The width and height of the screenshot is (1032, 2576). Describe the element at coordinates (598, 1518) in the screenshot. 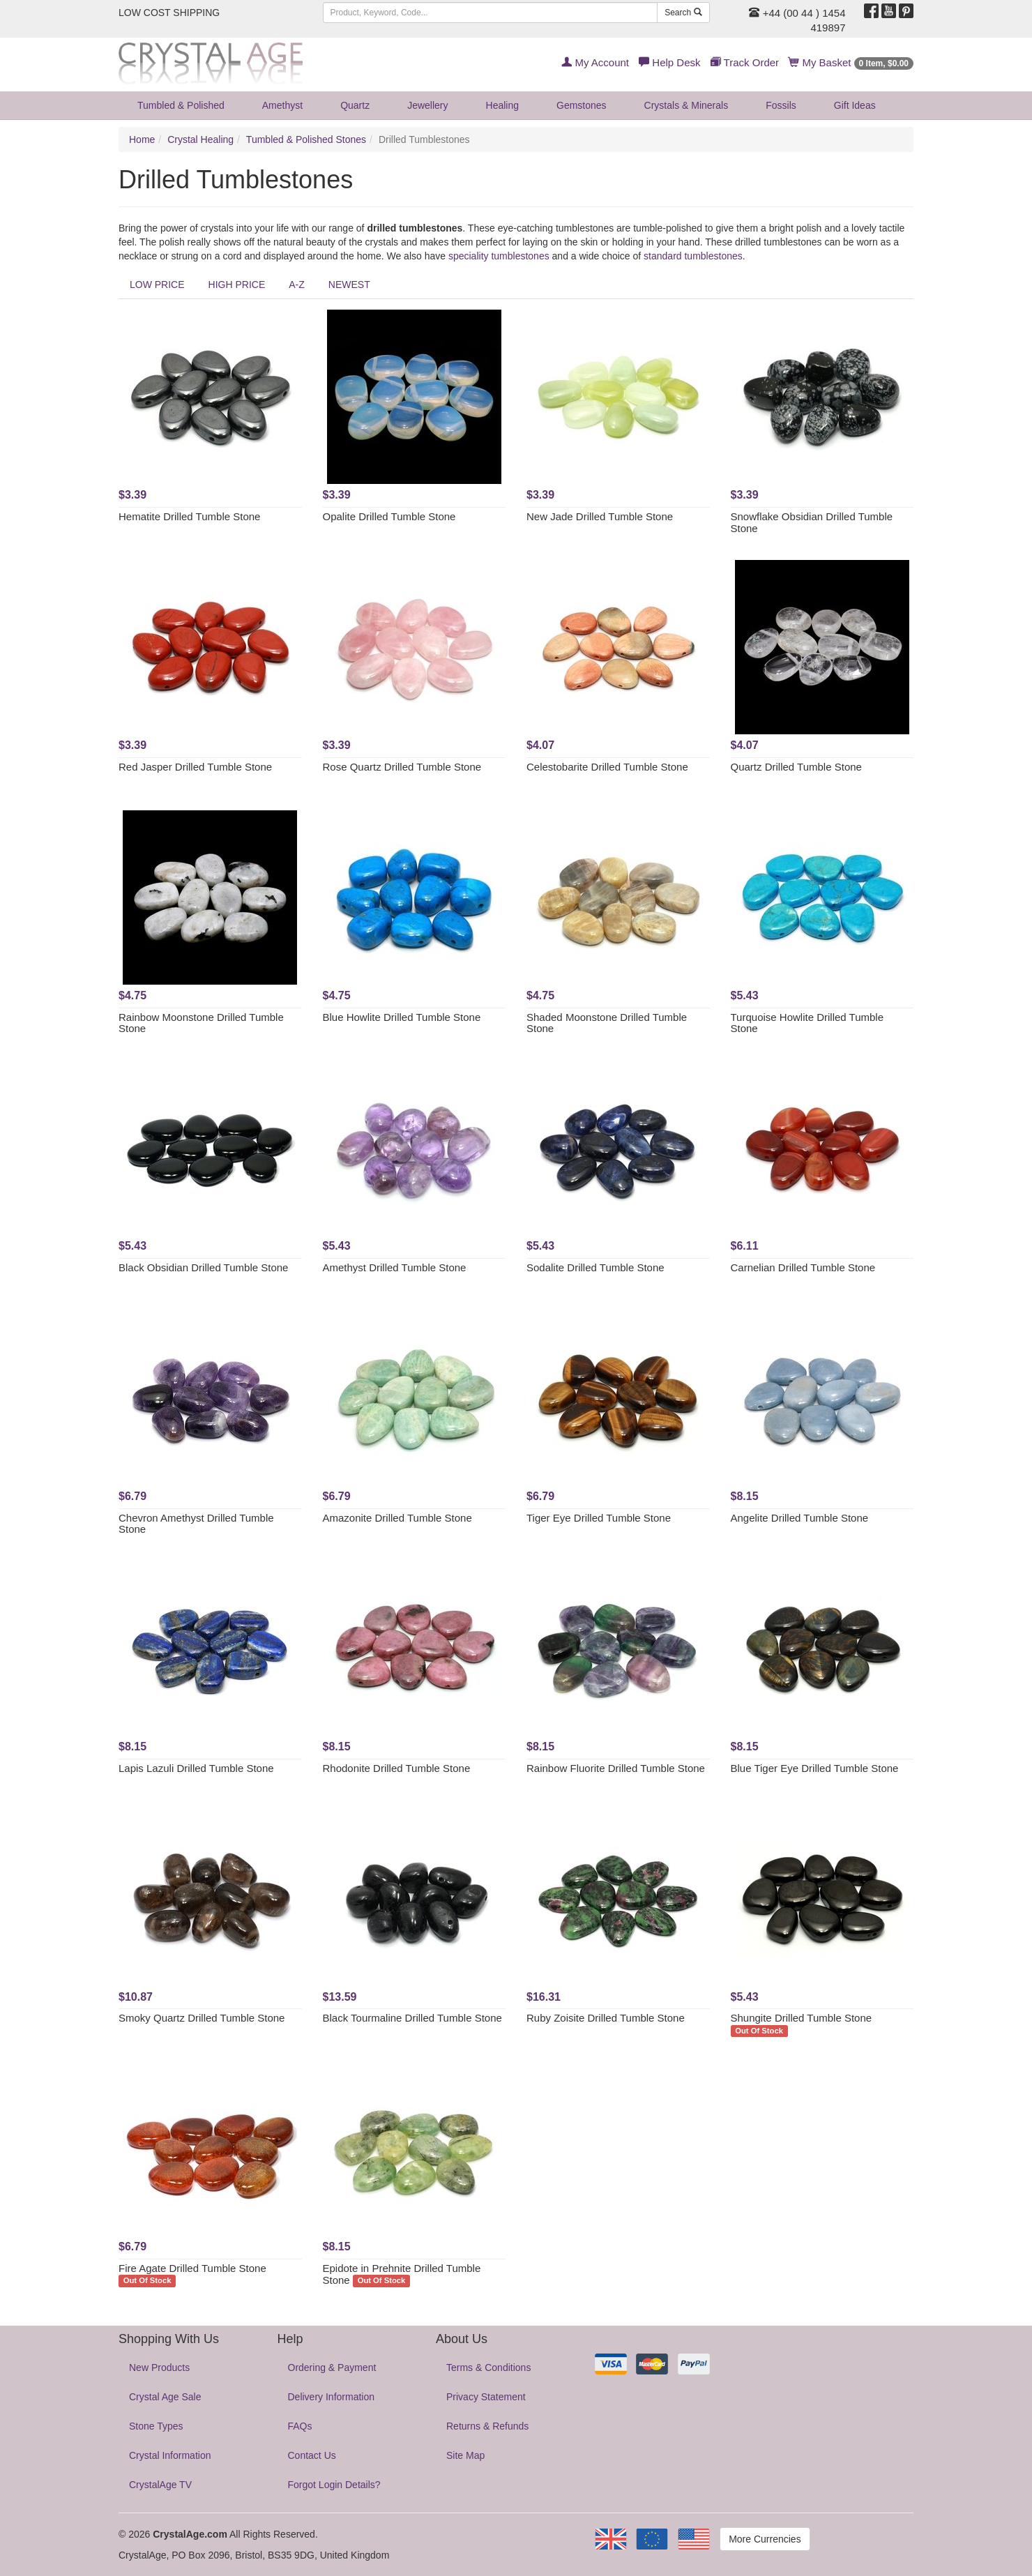

I see `Tiger Eye Drilled Tumble Stone` at that location.